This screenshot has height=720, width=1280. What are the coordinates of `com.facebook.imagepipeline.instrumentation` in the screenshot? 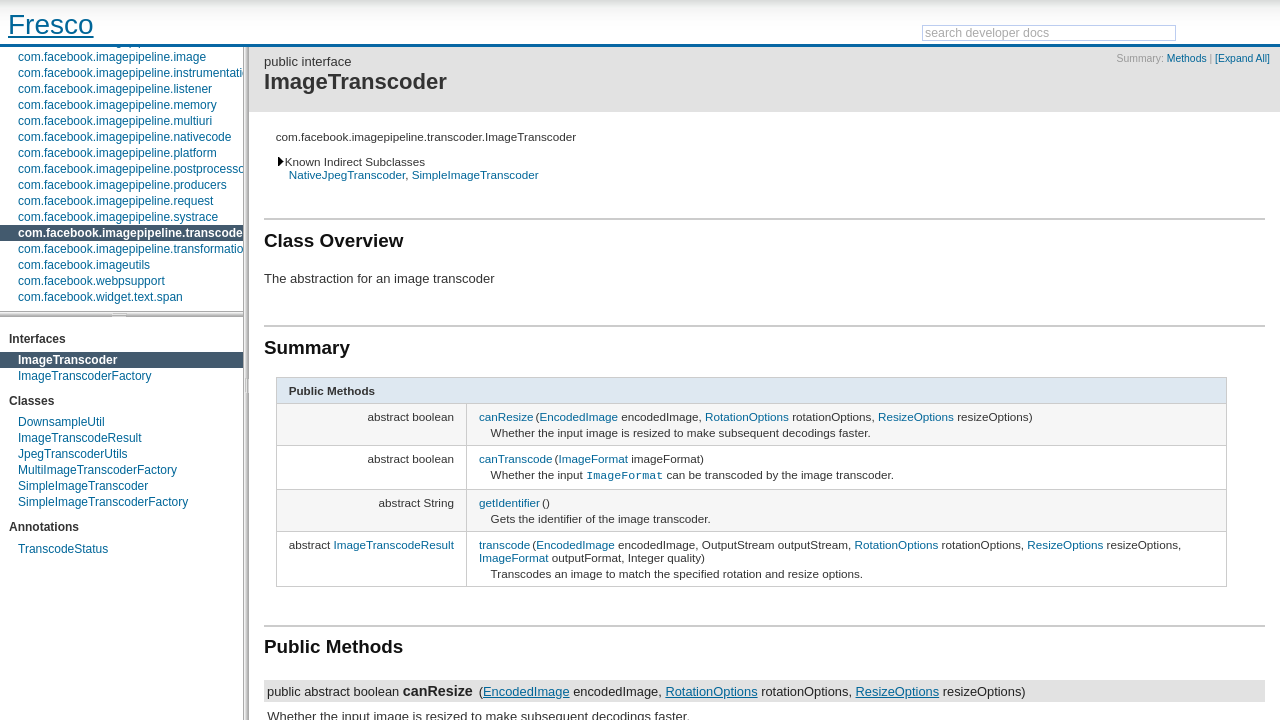 It's located at (136, 73).